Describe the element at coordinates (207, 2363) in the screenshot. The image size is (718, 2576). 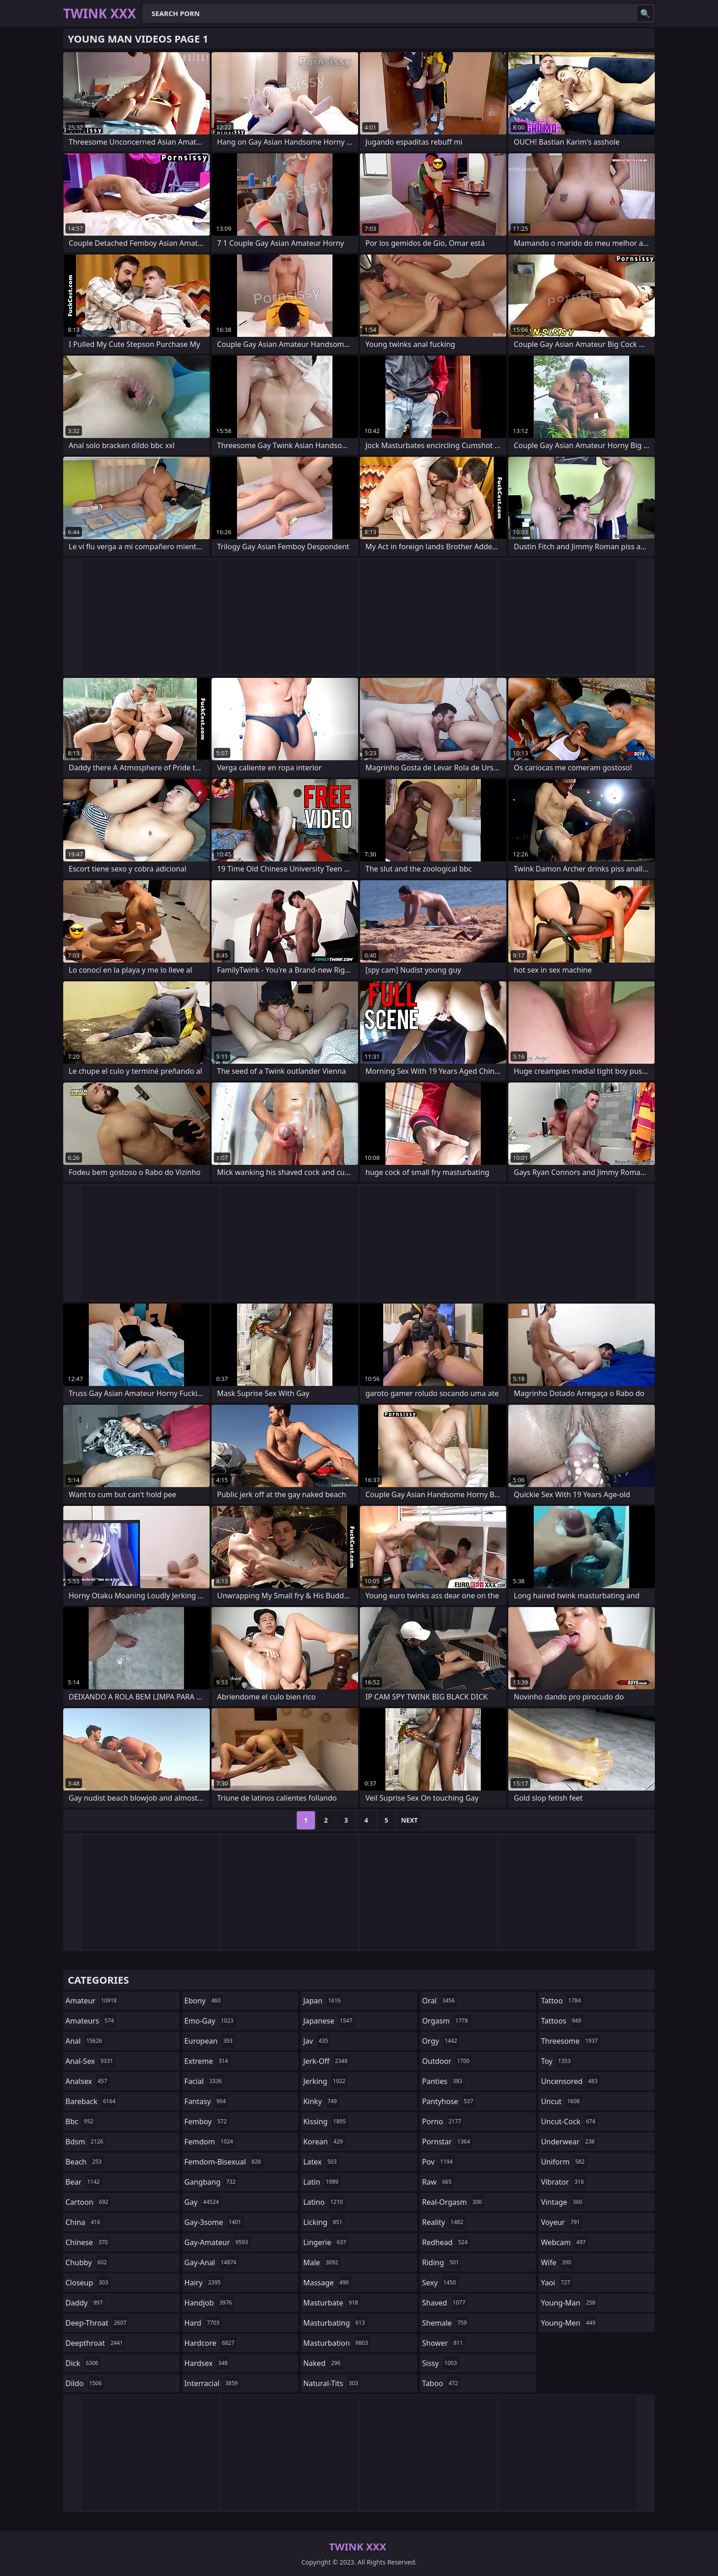
I see `hardsex` at that location.